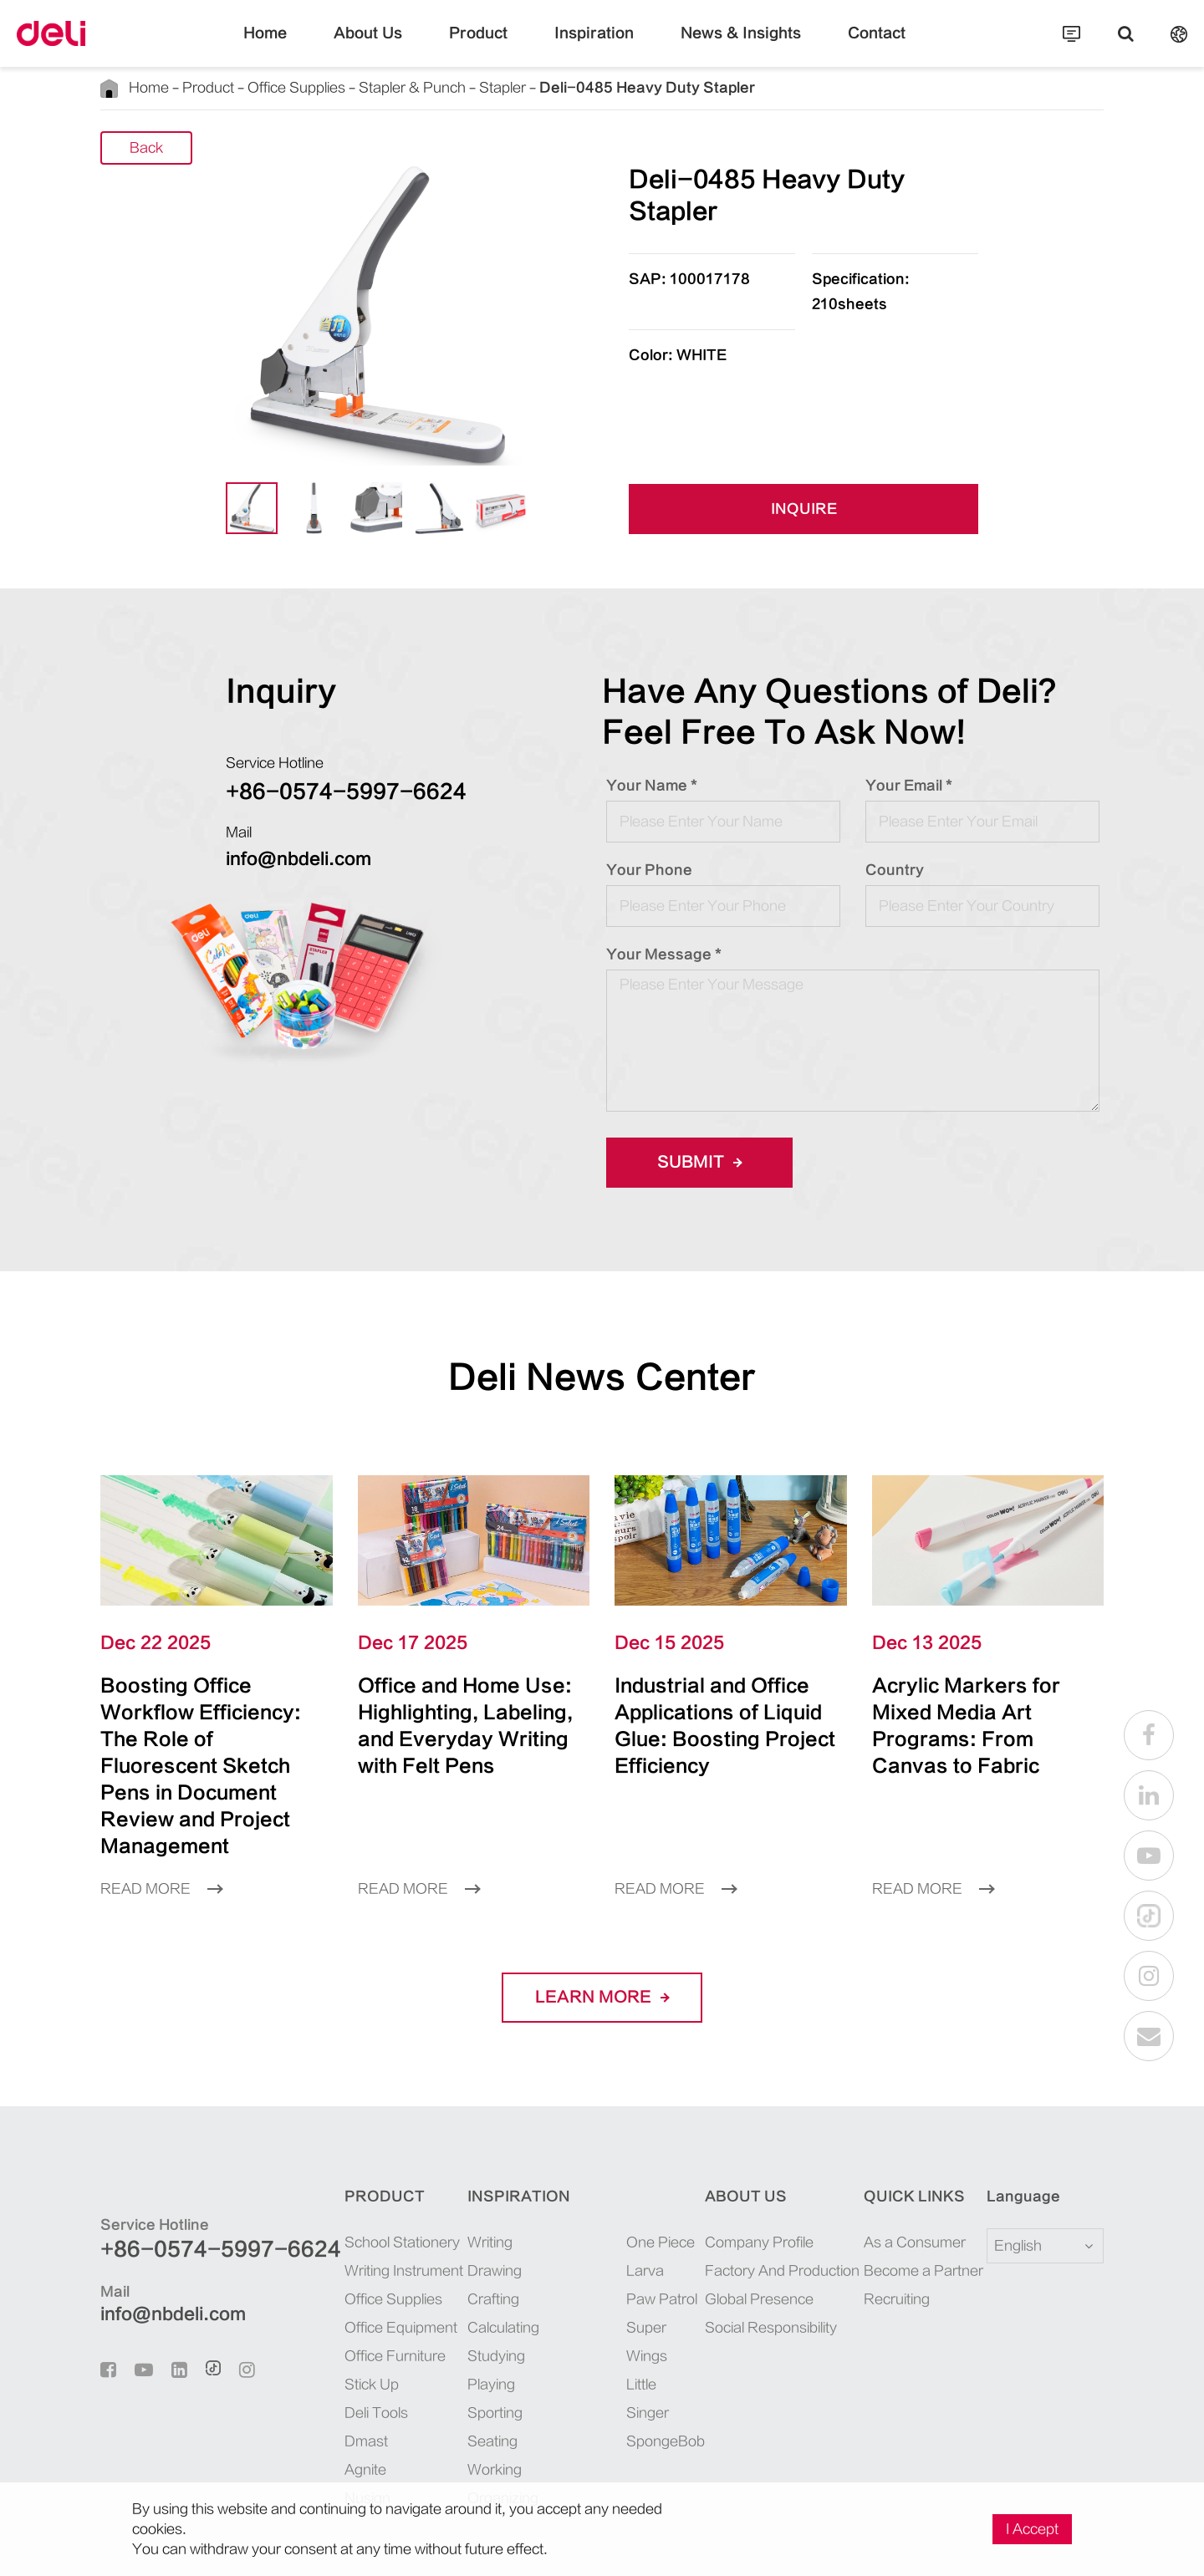 The height and width of the screenshot is (2576, 1204). Describe the element at coordinates (622, 2188) in the screenshot. I see `One Piece` at that location.